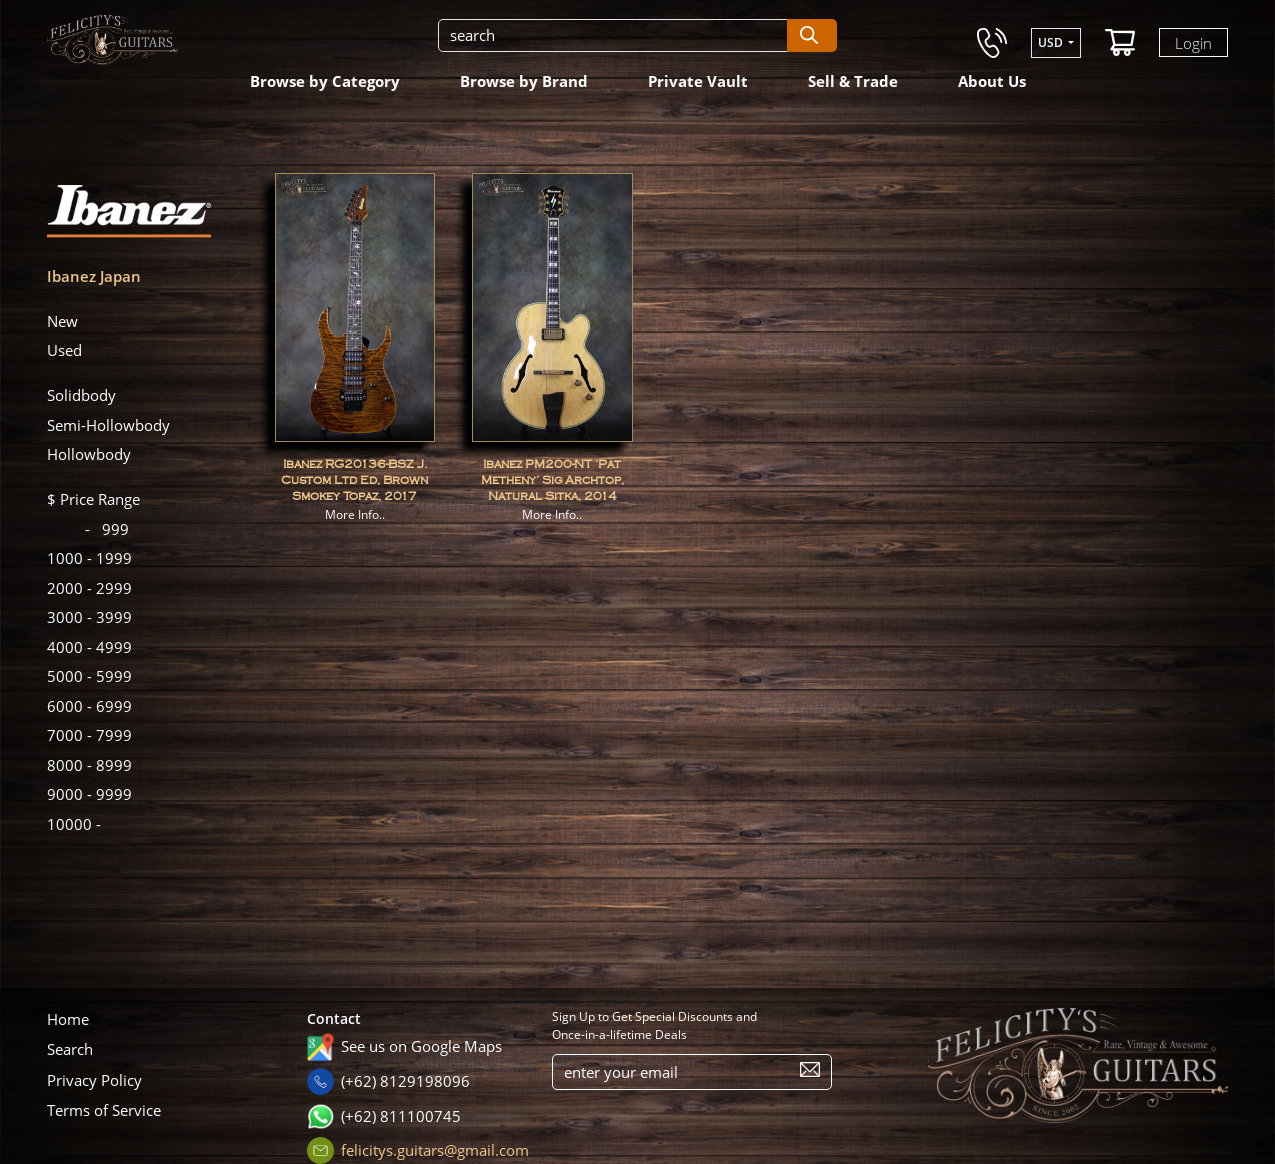 The width and height of the screenshot is (1275, 1164). Describe the element at coordinates (68, 1019) in the screenshot. I see `Home` at that location.